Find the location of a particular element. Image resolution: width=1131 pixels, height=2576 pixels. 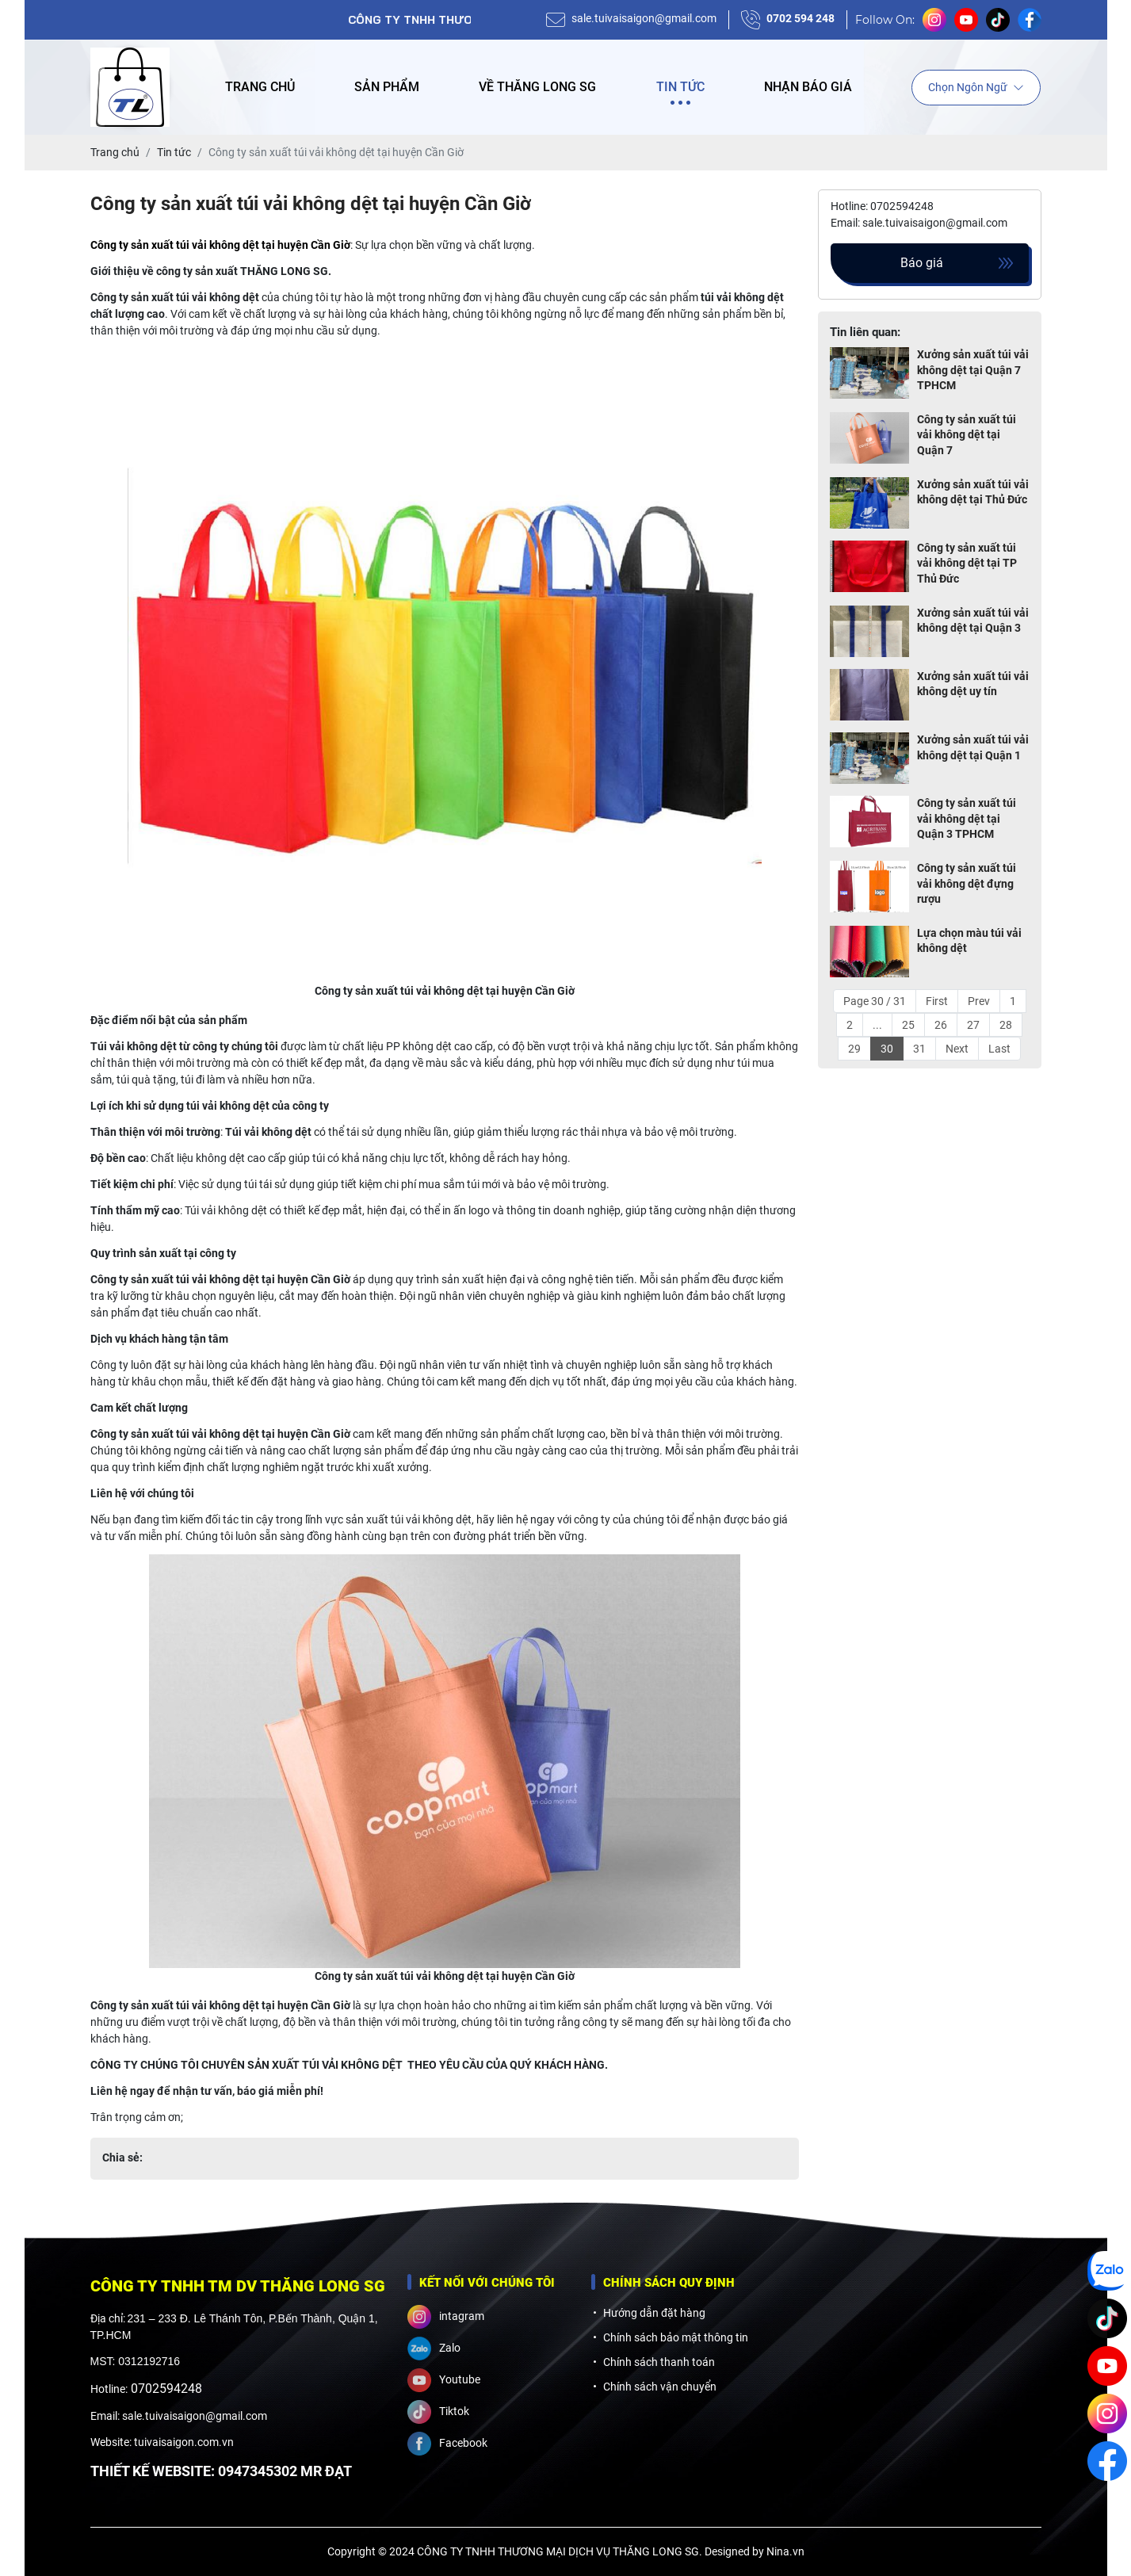

Nhận báo giá is located at coordinates (808, 86).